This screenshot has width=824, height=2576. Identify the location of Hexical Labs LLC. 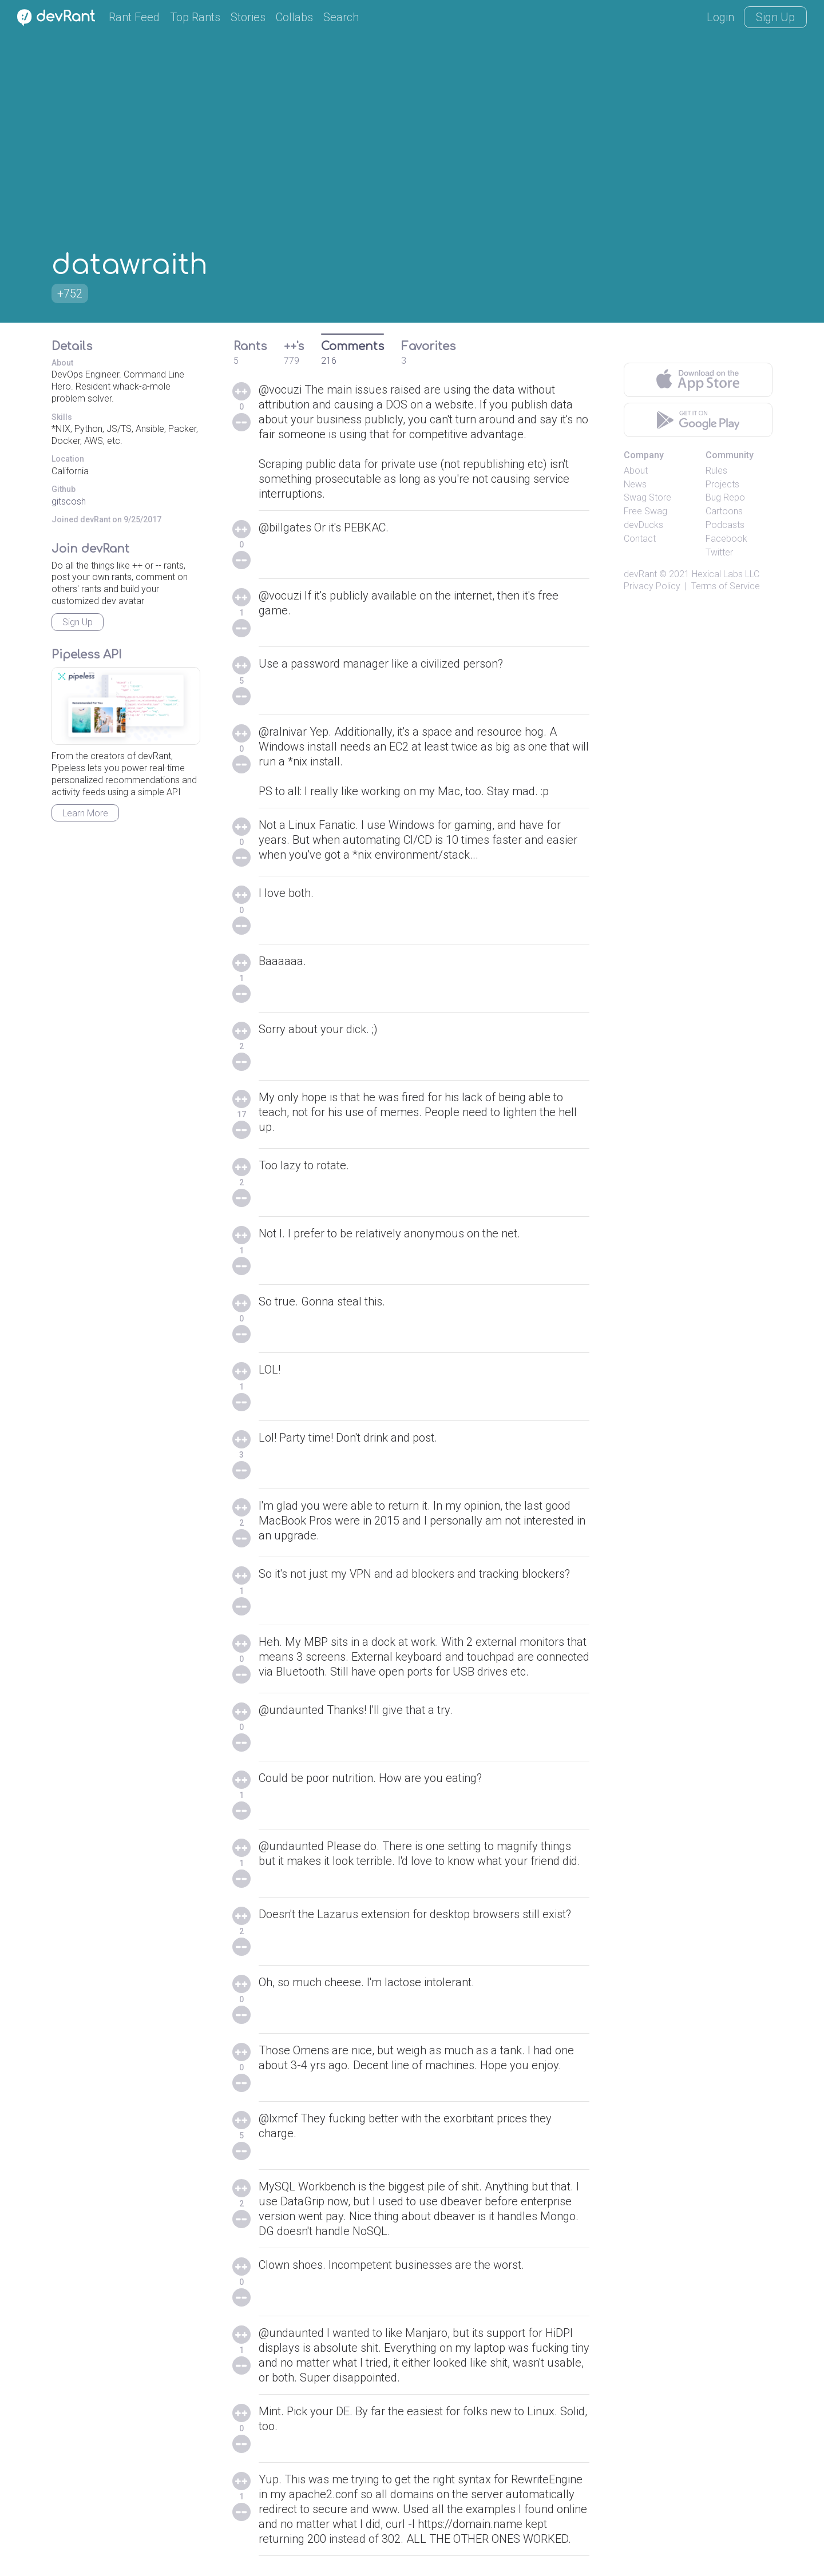
(725, 574).